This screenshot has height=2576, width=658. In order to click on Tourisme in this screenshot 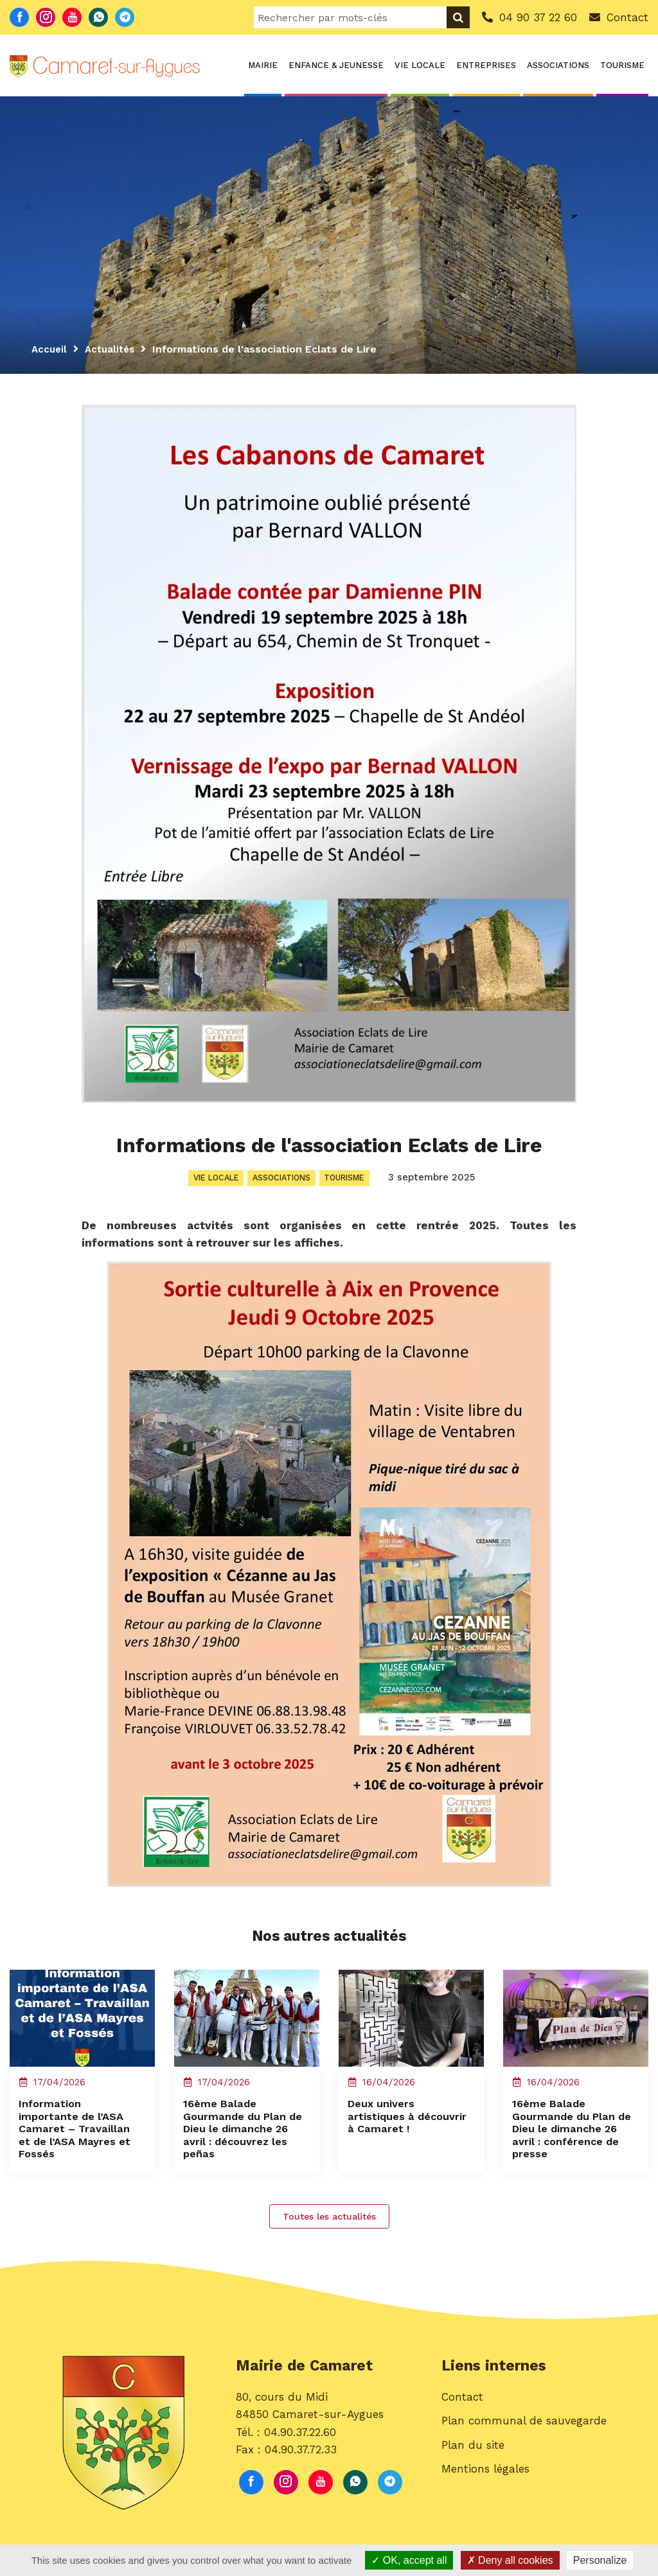, I will do `click(622, 65)`.